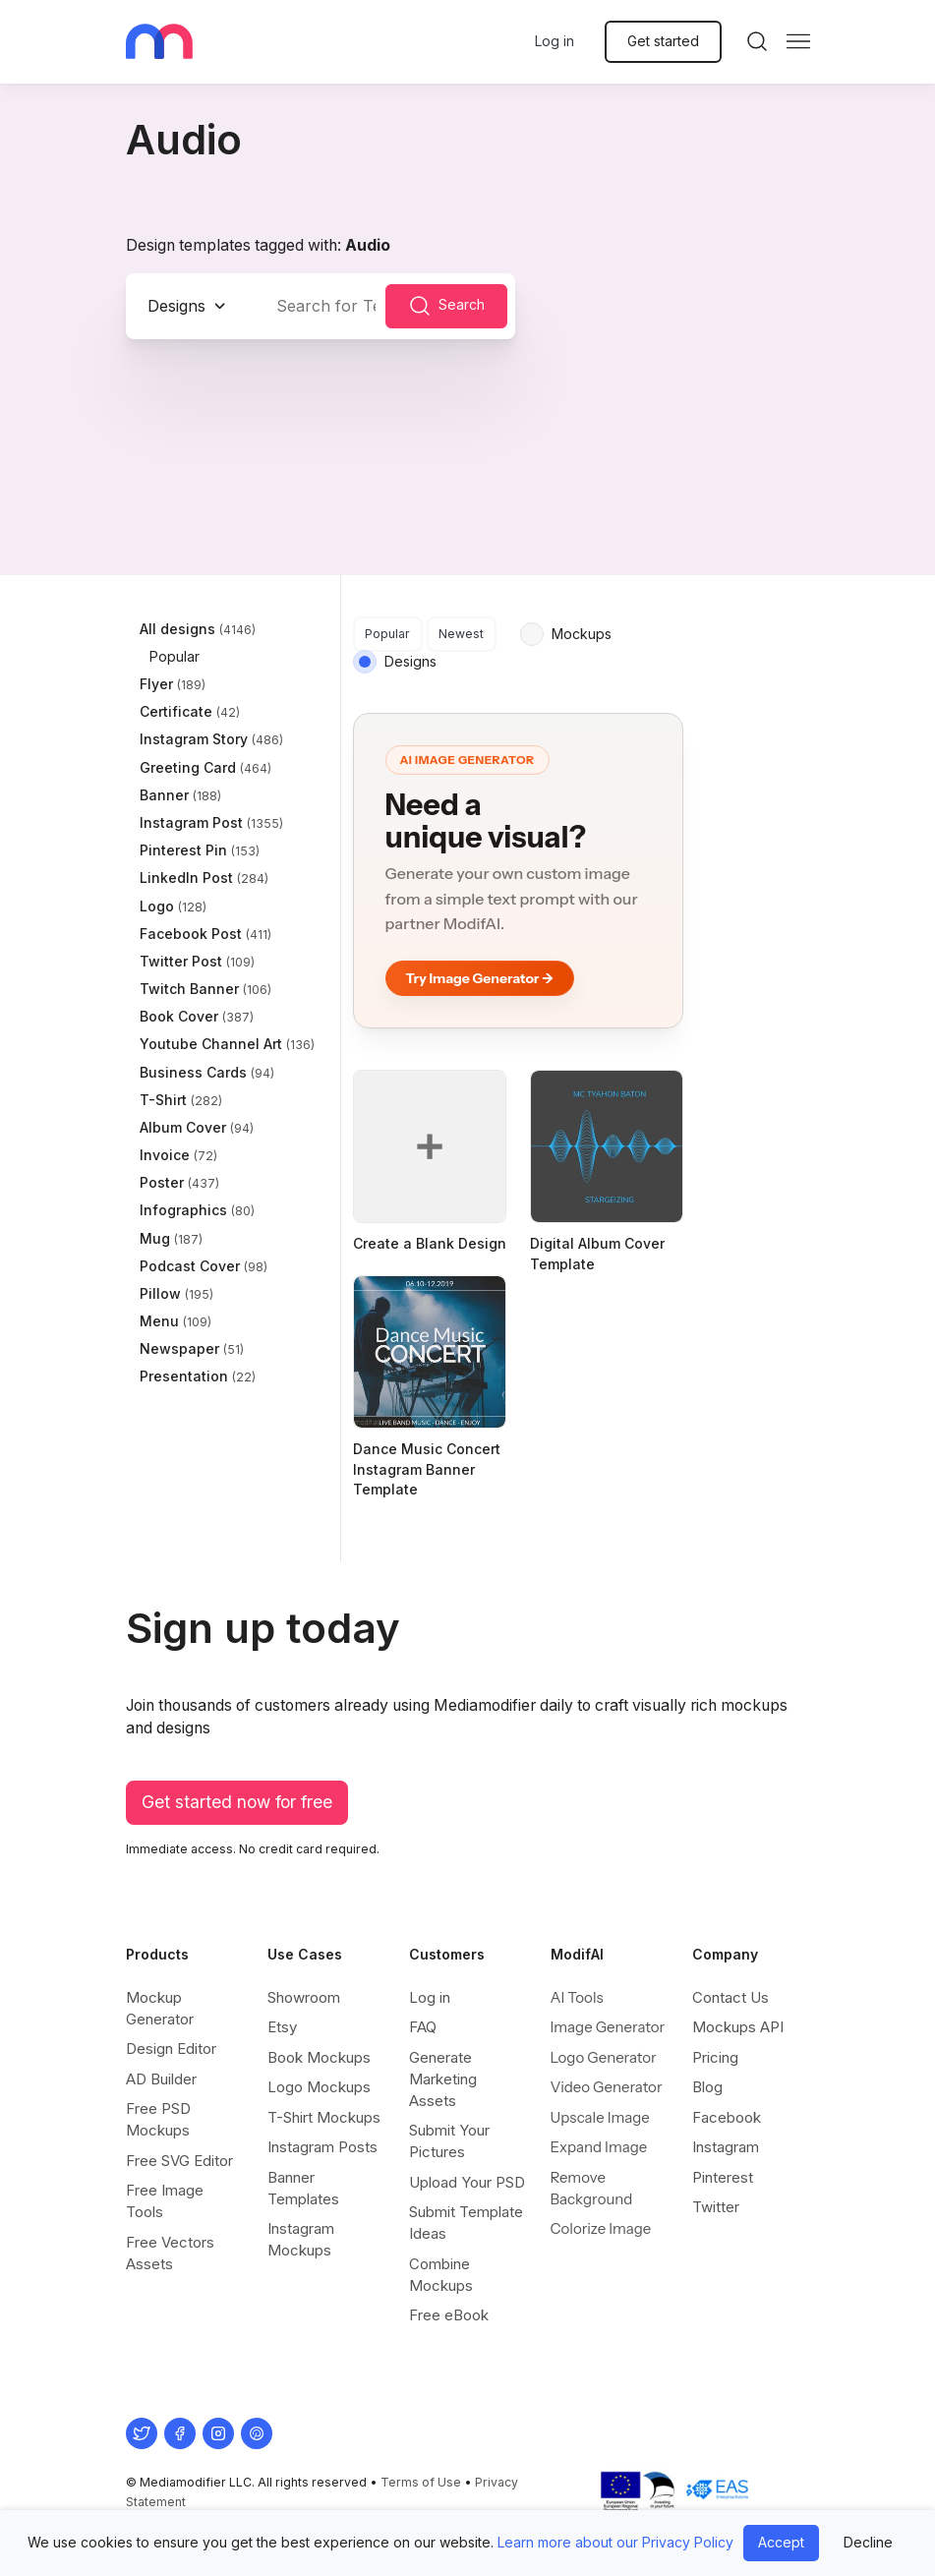  I want to click on Etsy, so click(282, 2027).